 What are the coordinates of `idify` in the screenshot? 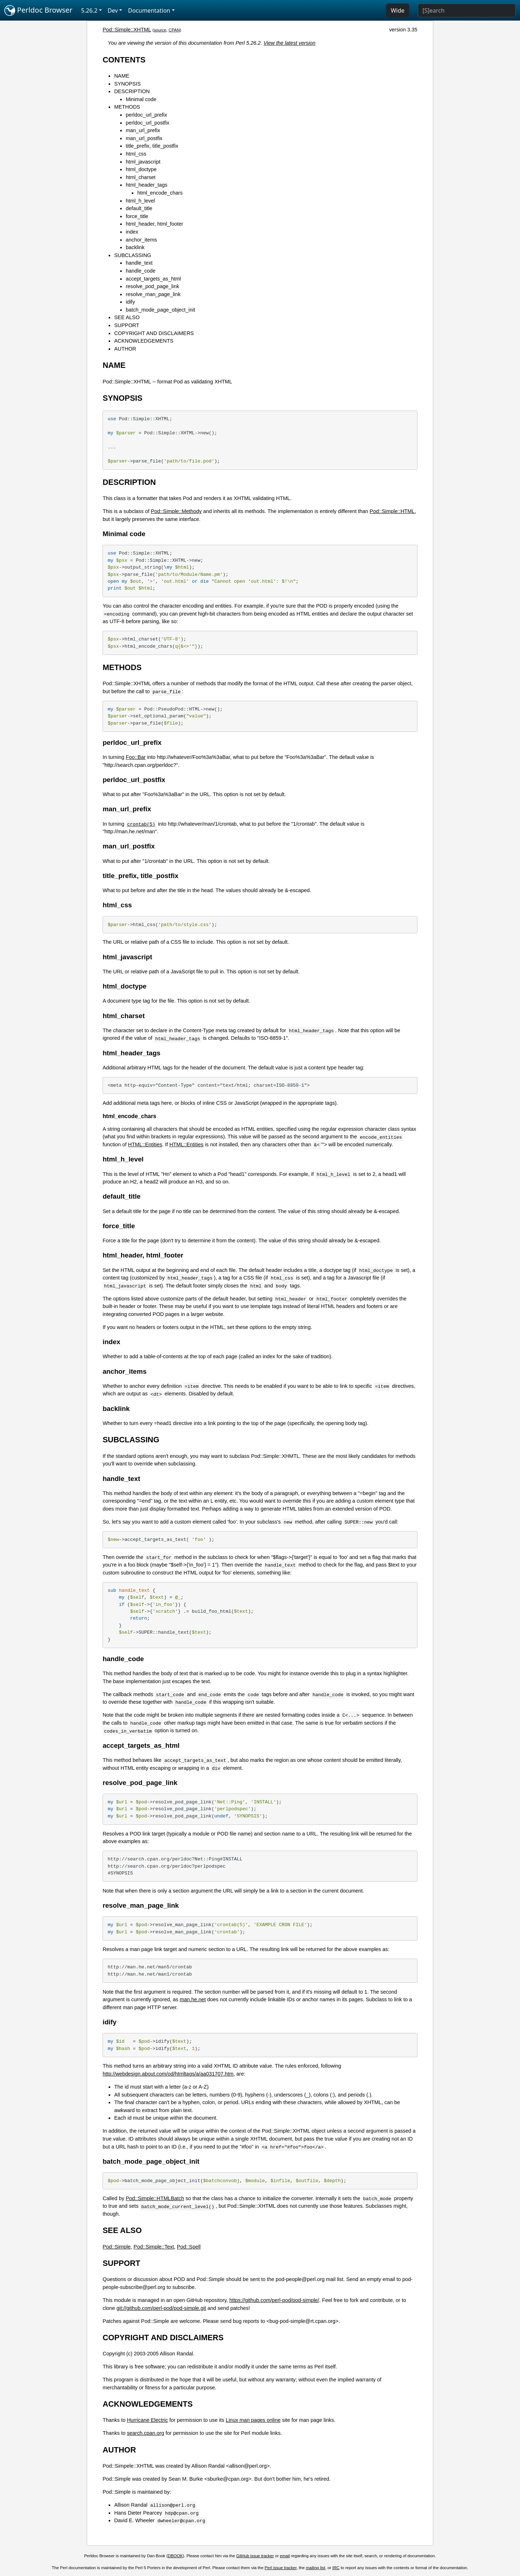 It's located at (130, 302).